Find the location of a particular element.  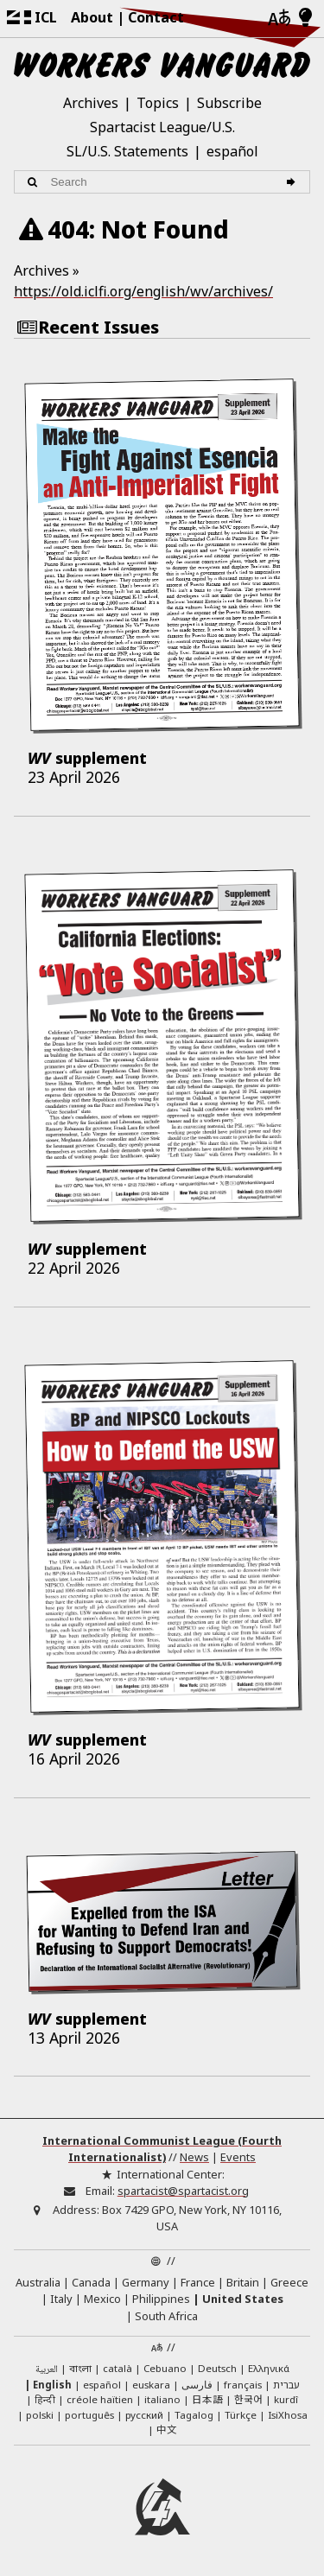

Australia is located at coordinates (38, 2282).